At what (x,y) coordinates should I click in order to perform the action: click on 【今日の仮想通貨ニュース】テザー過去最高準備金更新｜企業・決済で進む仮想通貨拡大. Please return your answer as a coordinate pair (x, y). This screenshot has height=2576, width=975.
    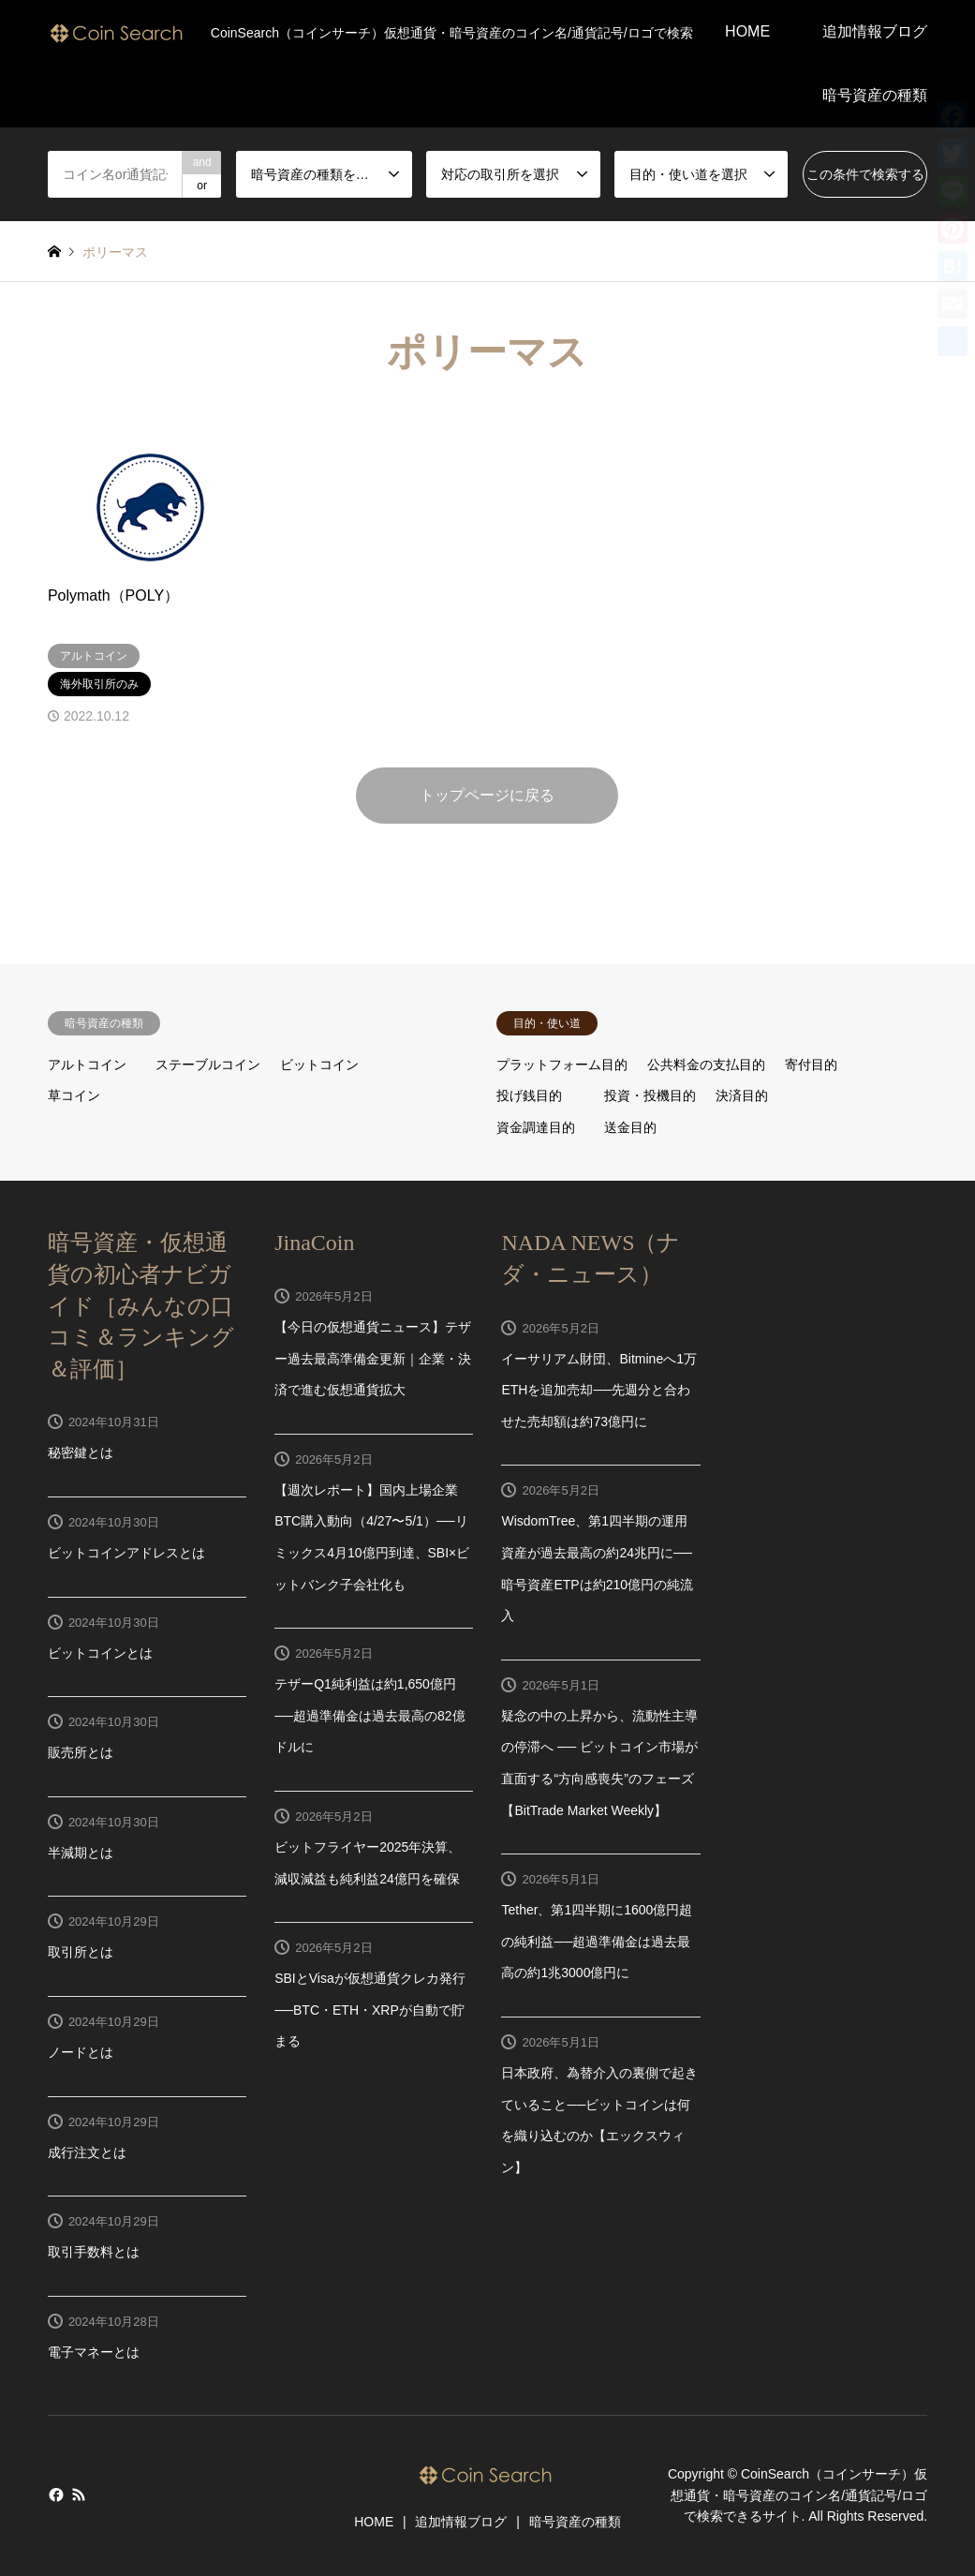
    Looking at the image, I should click on (372, 1358).